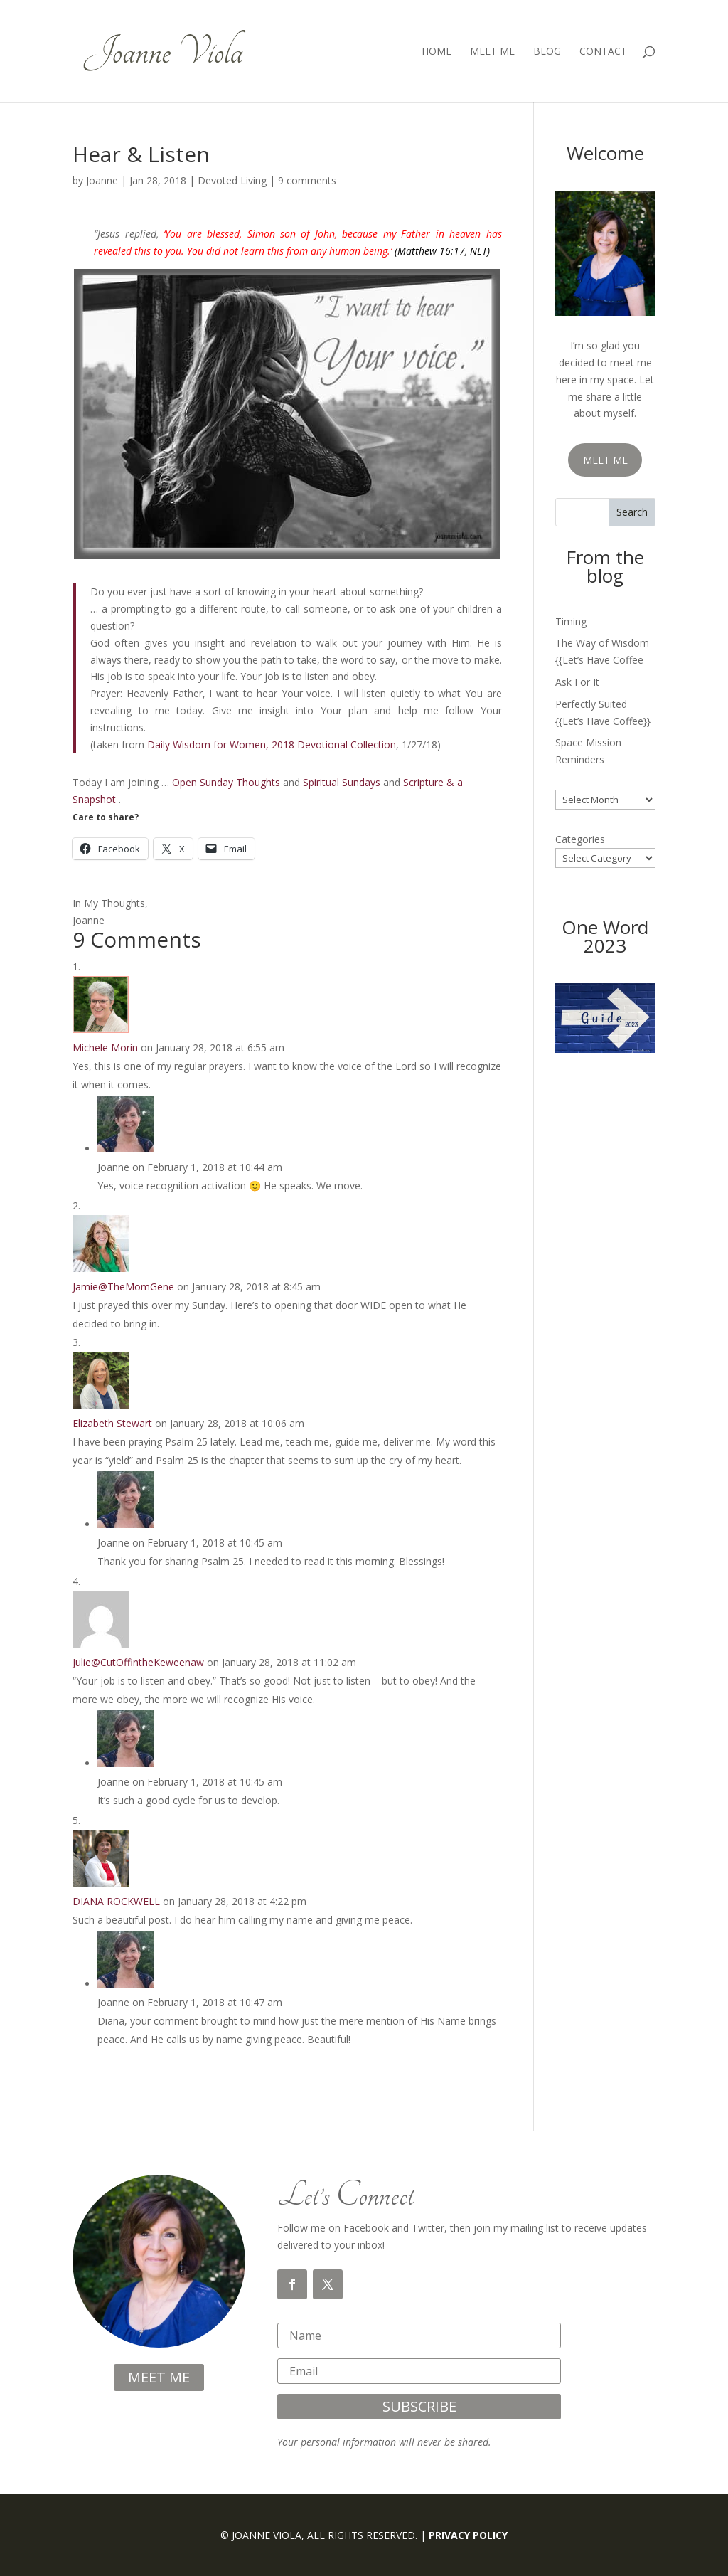 Image resolution: width=728 pixels, height=2576 pixels. Describe the element at coordinates (105, 1047) in the screenshot. I see `Michele Morin` at that location.